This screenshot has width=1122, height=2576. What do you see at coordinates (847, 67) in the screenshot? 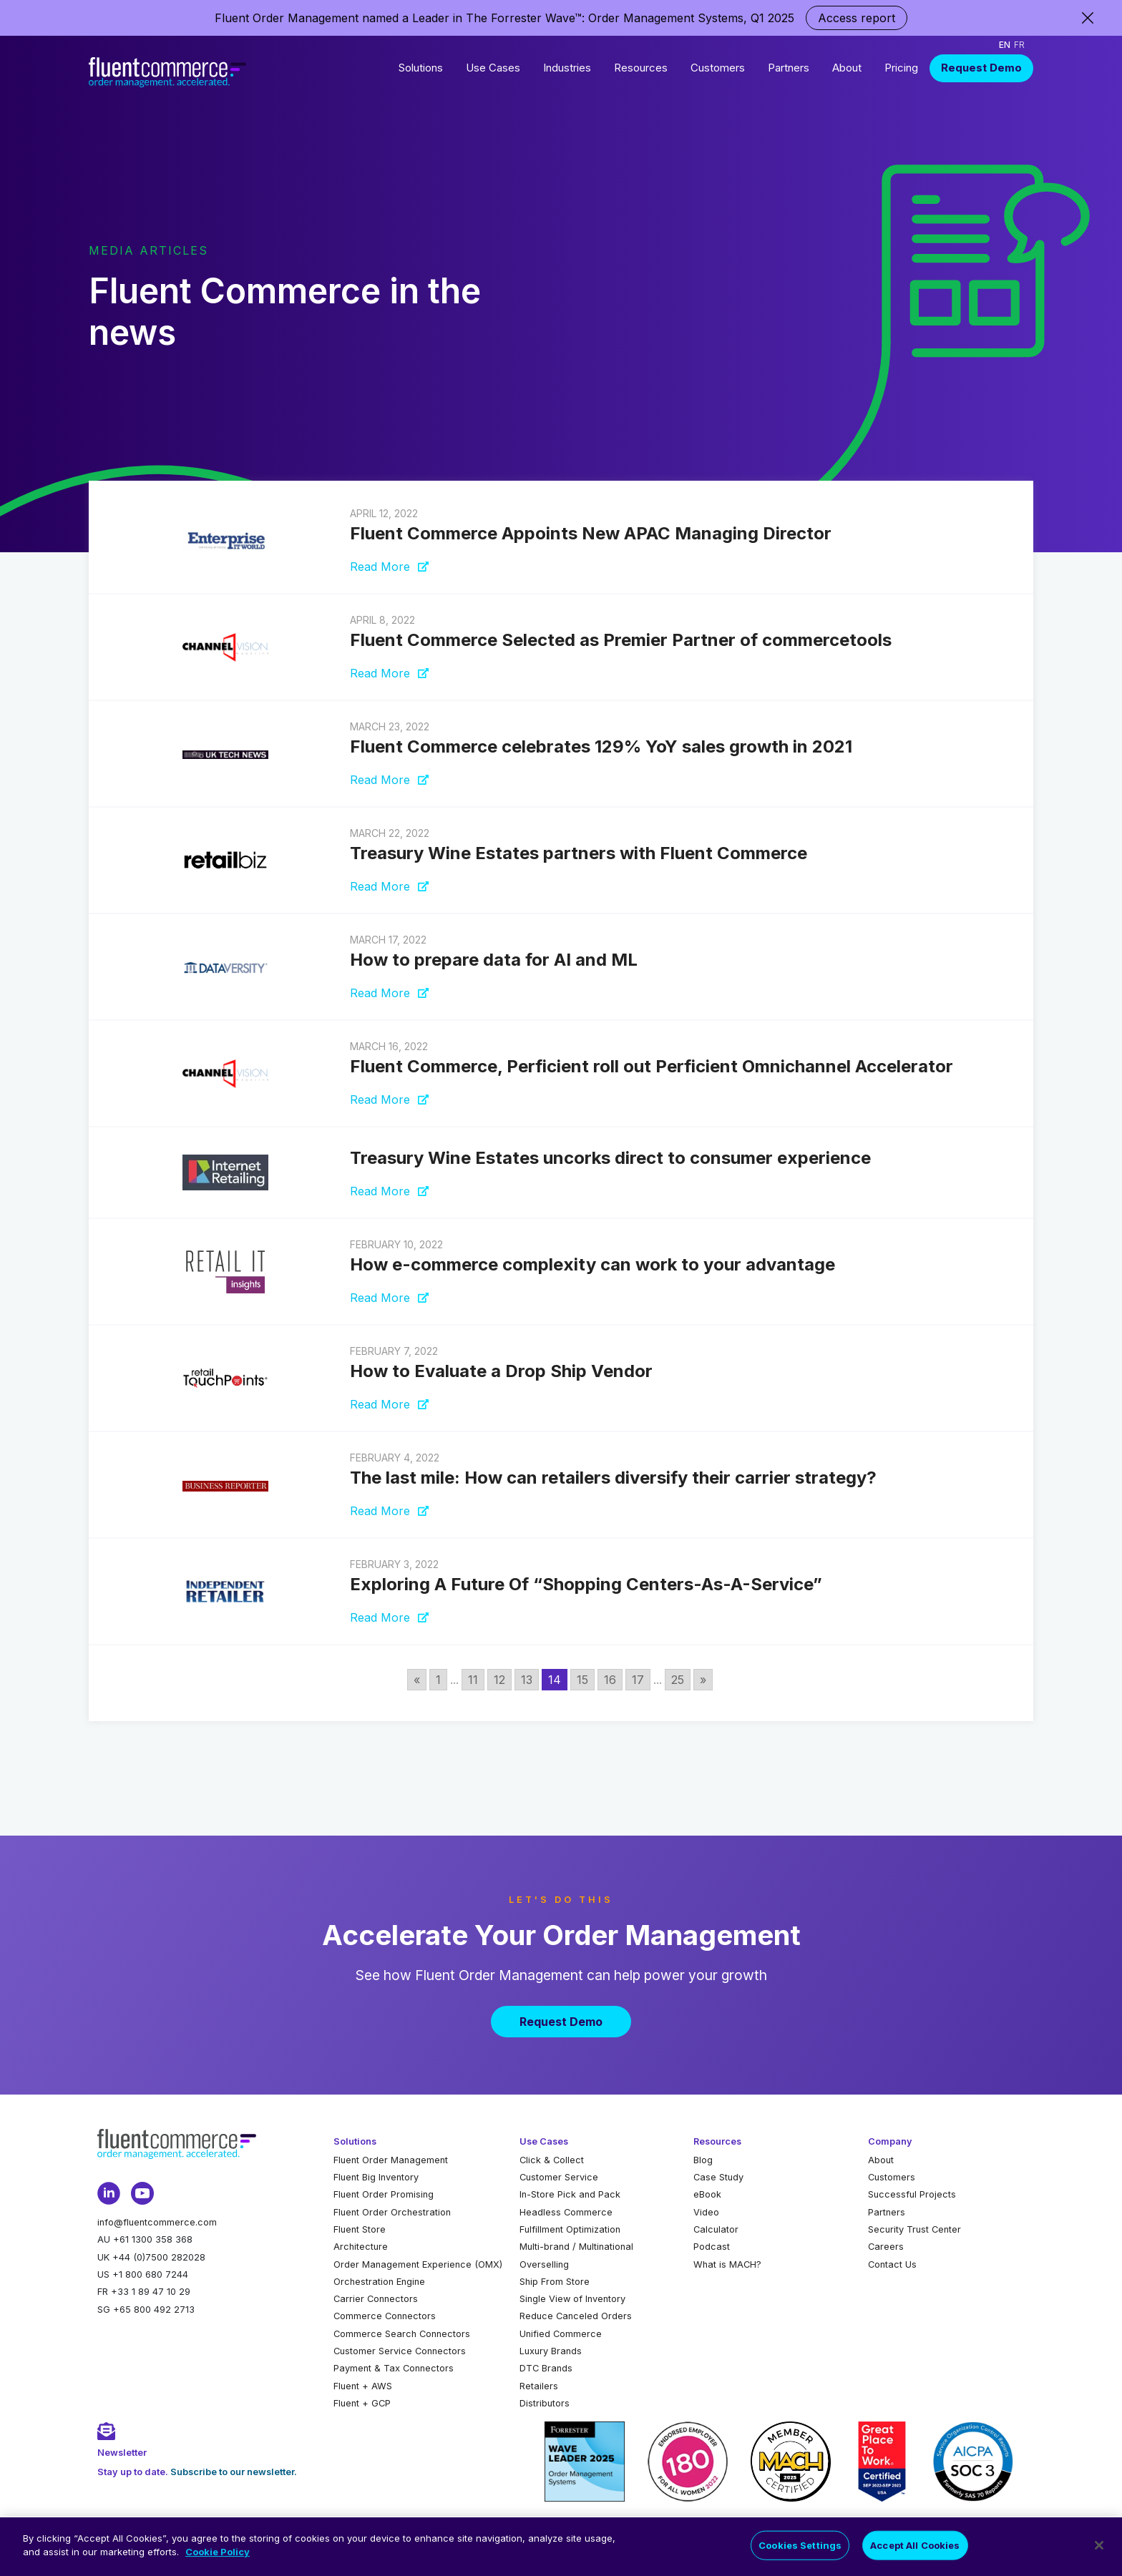
I see `About` at bounding box center [847, 67].